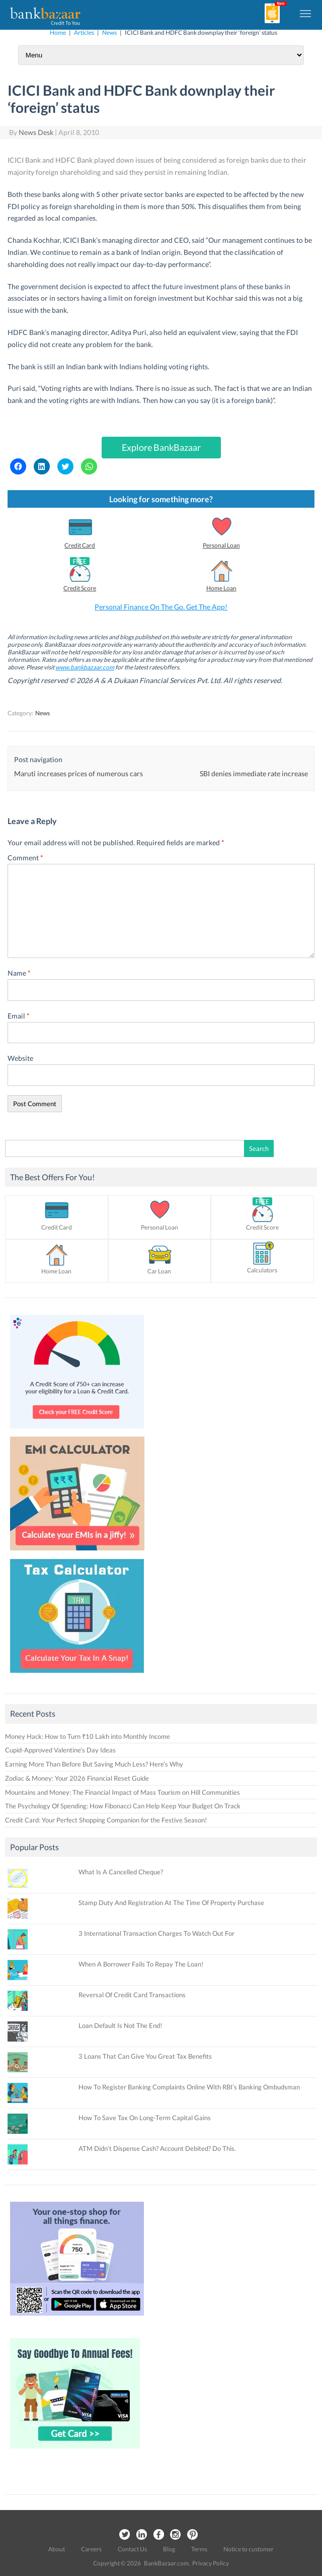 Image resolution: width=322 pixels, height=2576 pixels. What do you see at coordinates (20, 1058) in the screenshot?
I see `Website` at bounding box center [20, 1058].